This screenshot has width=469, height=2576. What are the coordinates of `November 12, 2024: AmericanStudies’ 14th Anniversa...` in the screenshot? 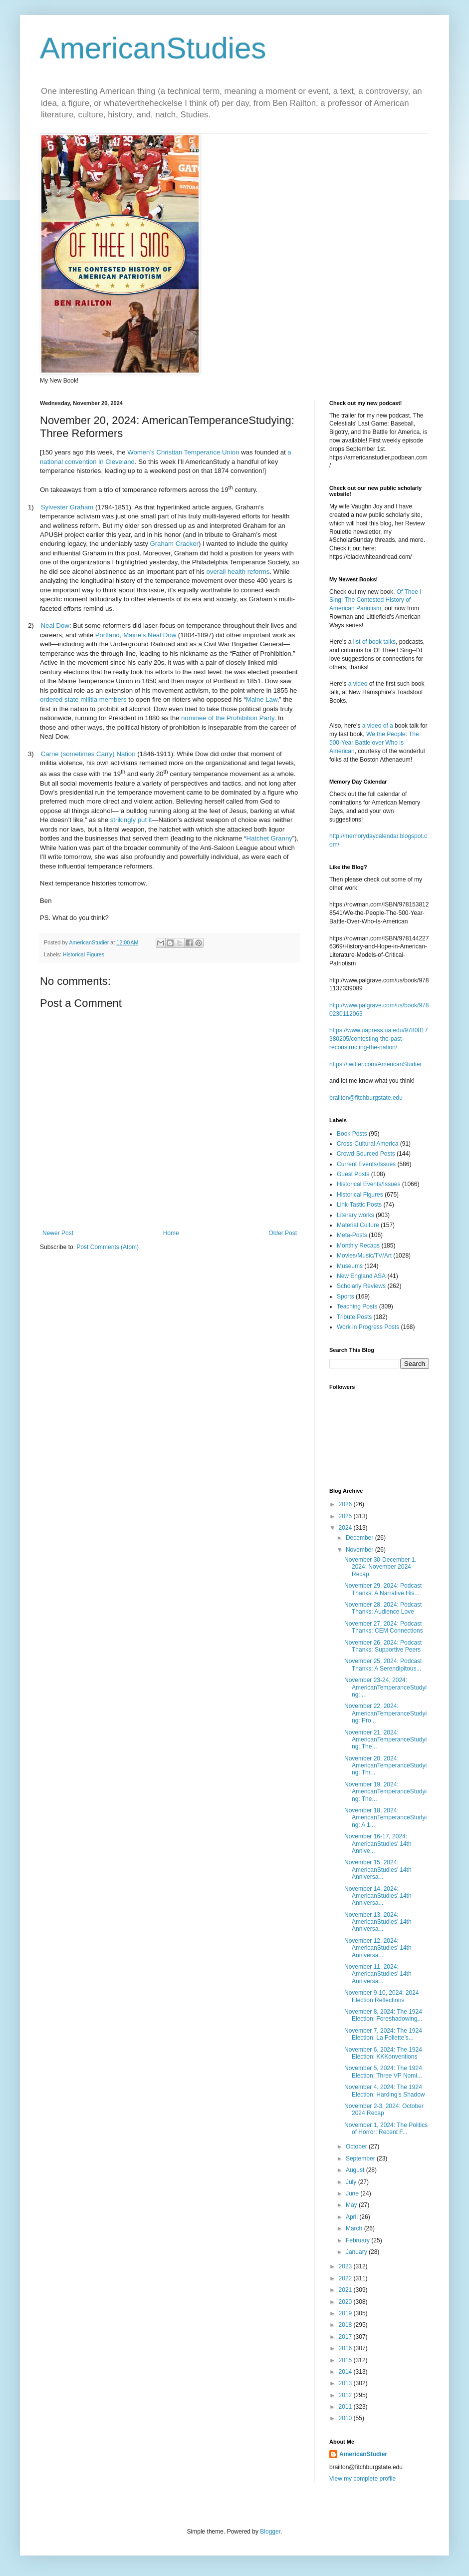 It's located at (378, 1948).